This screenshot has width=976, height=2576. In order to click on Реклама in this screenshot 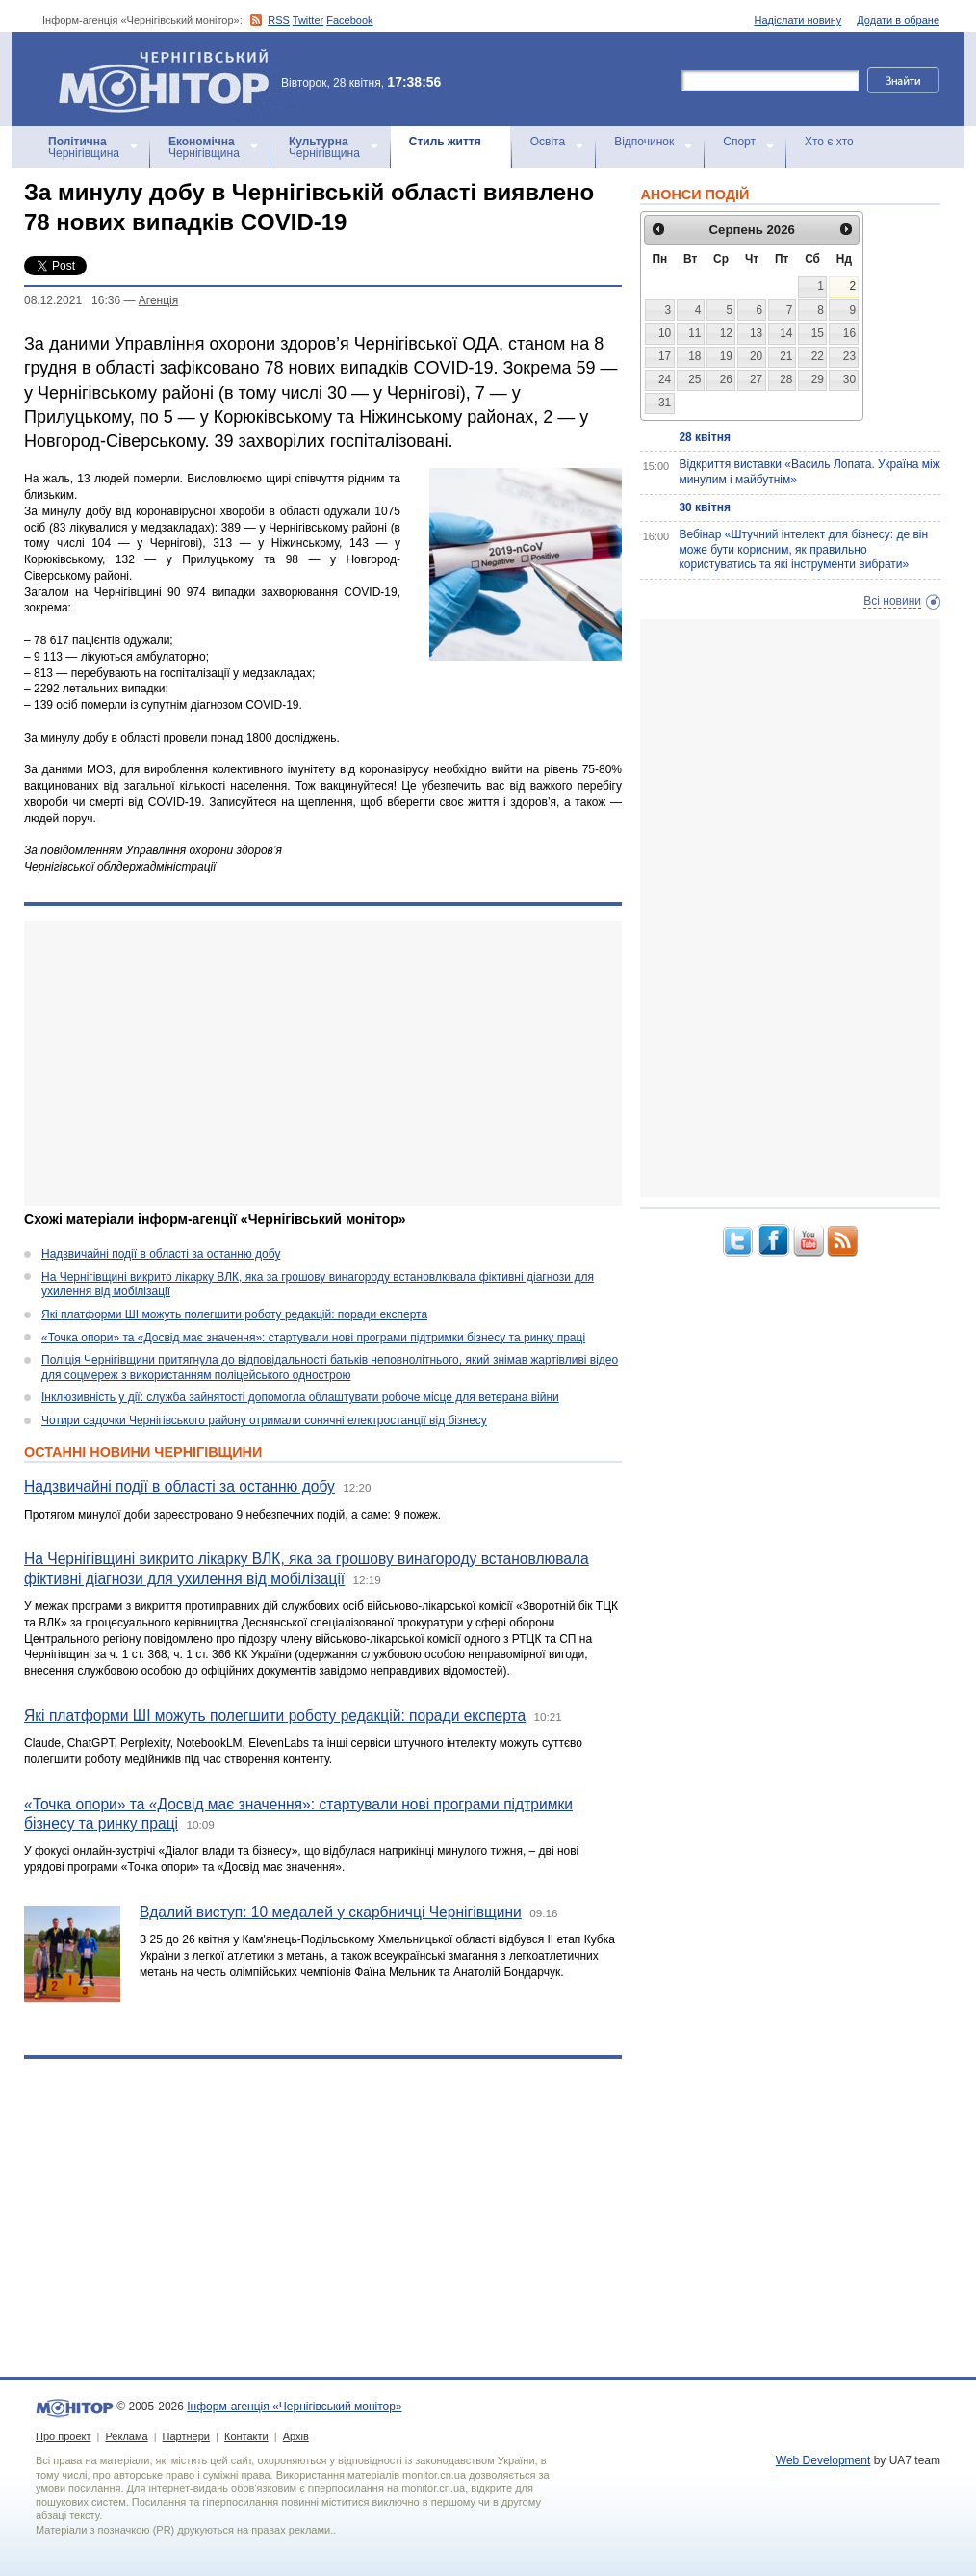, I will do `click(126, 2436)`.